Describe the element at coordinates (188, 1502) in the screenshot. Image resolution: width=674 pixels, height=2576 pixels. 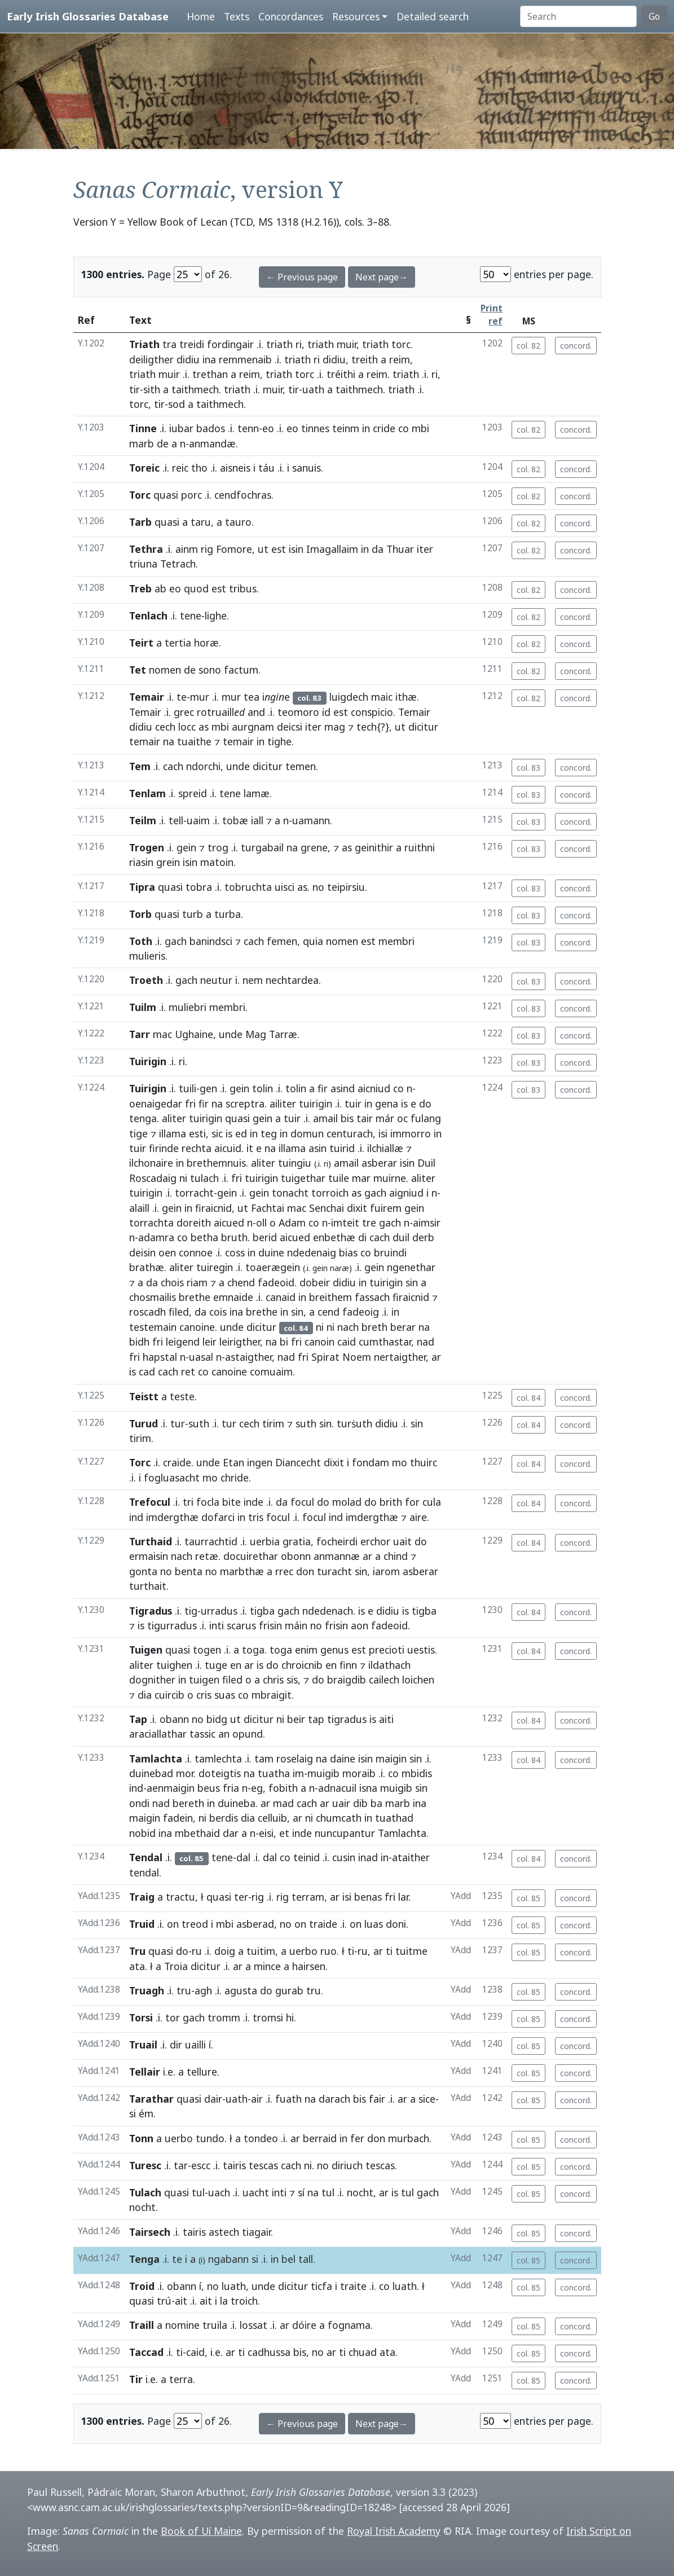
I see `tri` at that location.